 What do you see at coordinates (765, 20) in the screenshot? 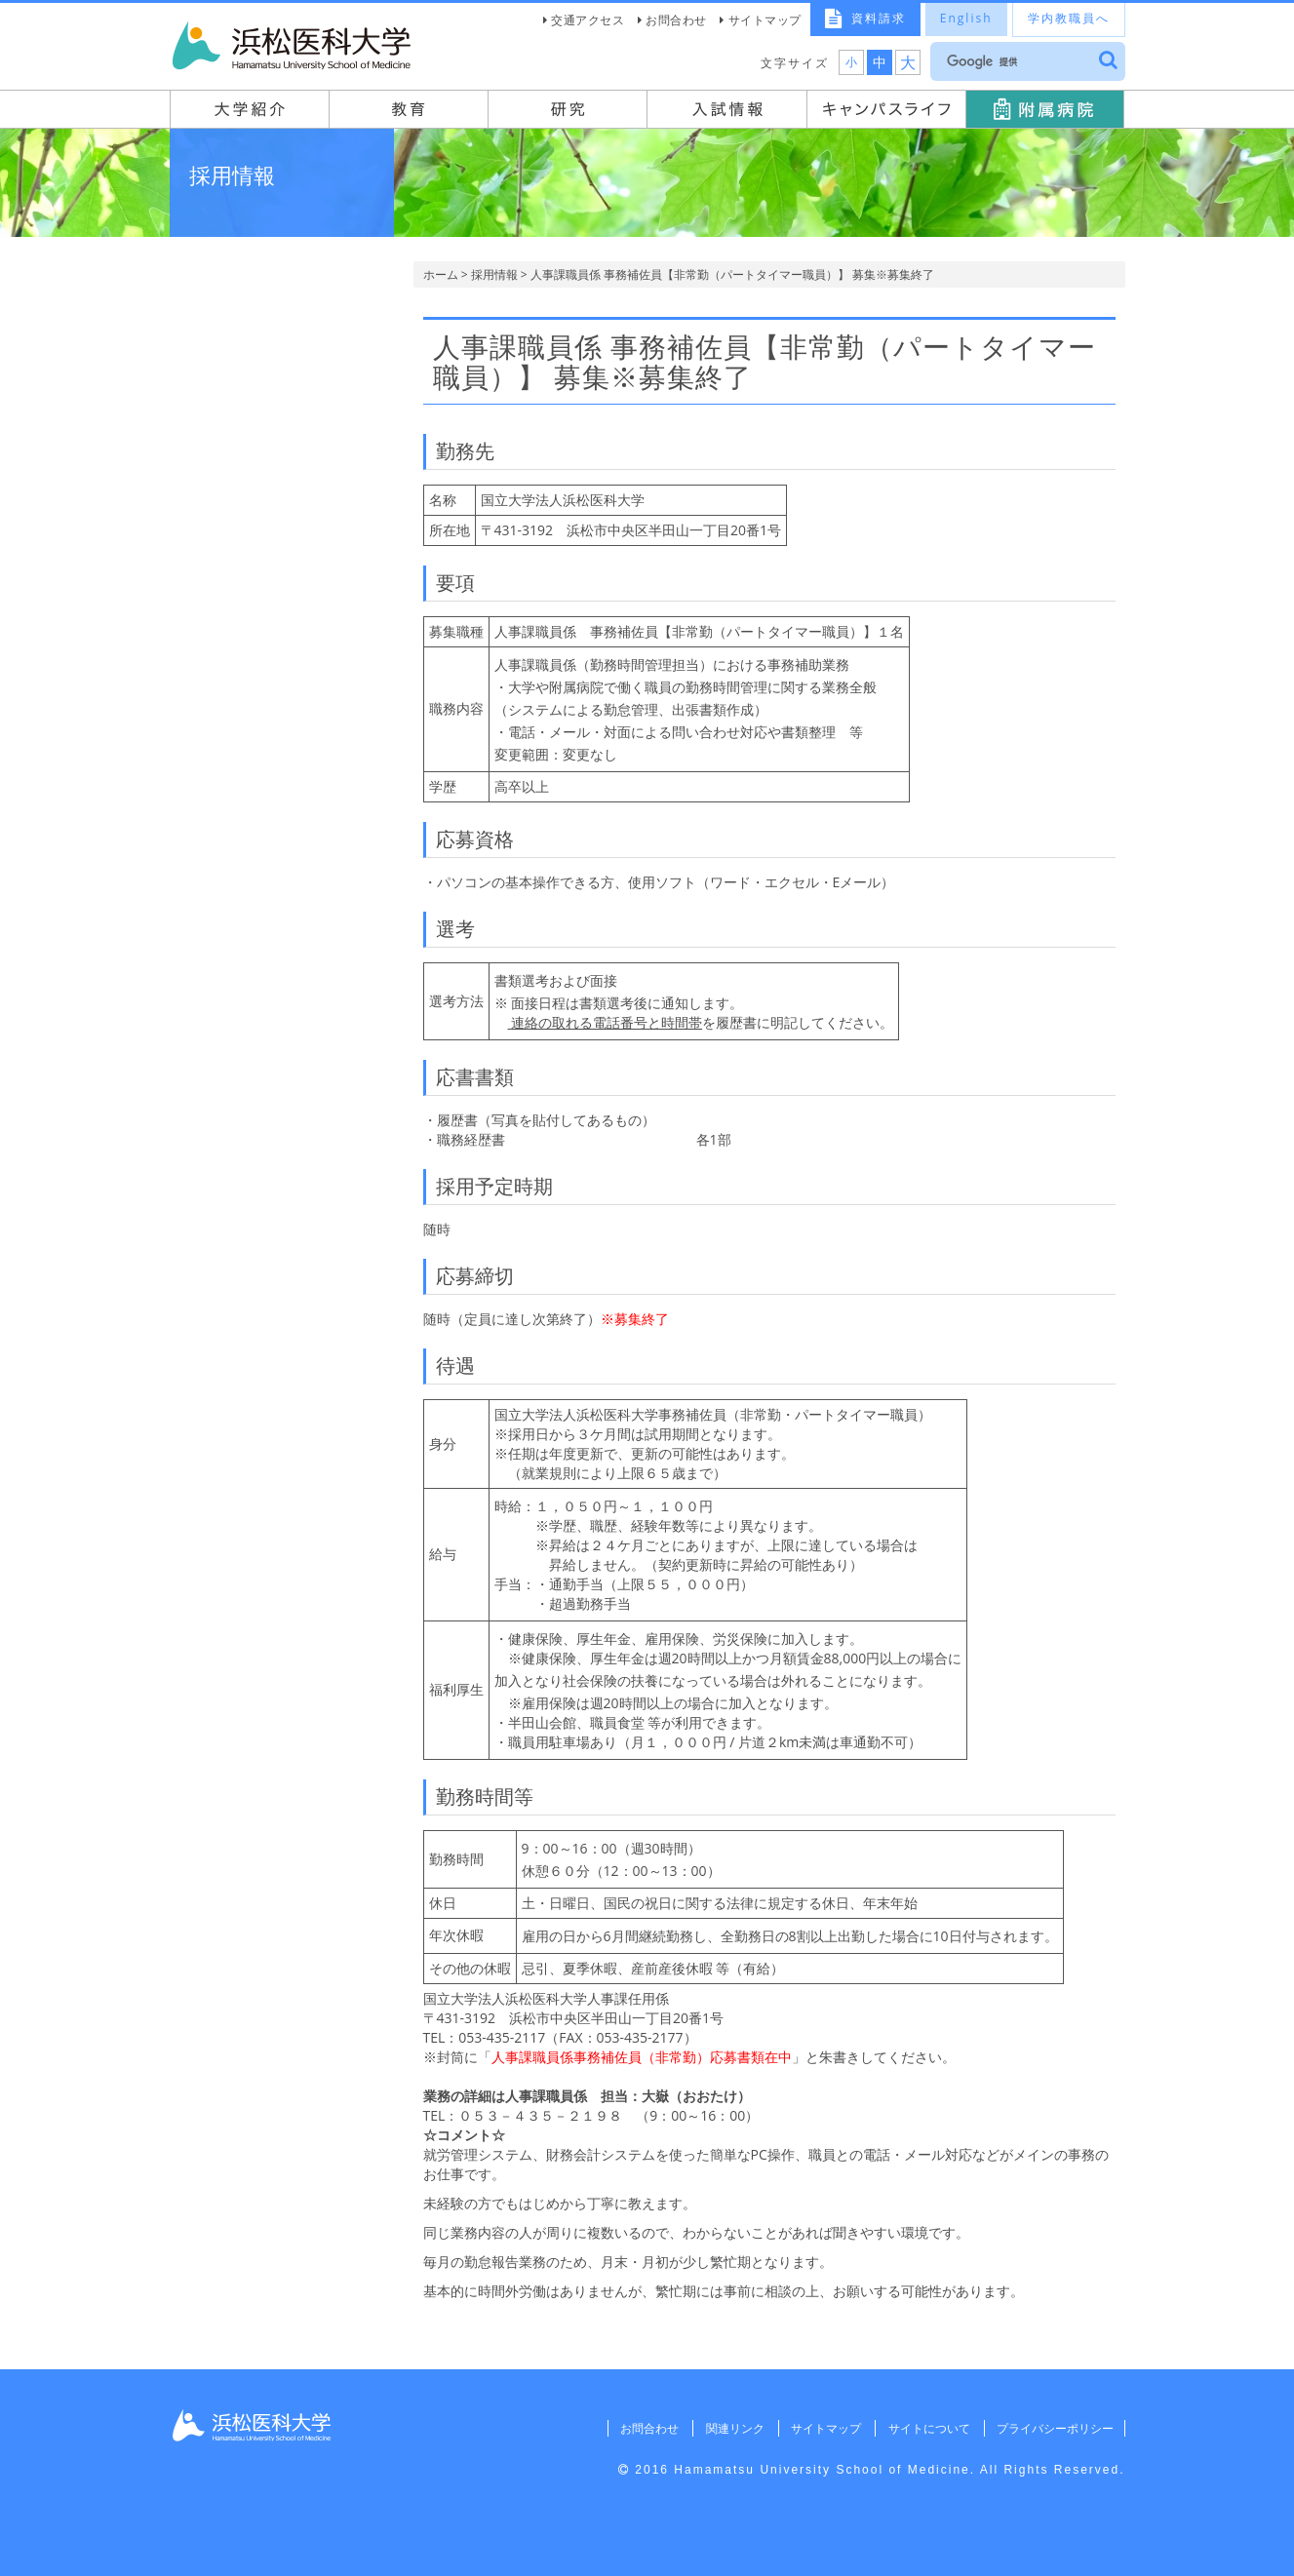
I see `サイトマップ` at bounding box center [765, 20].